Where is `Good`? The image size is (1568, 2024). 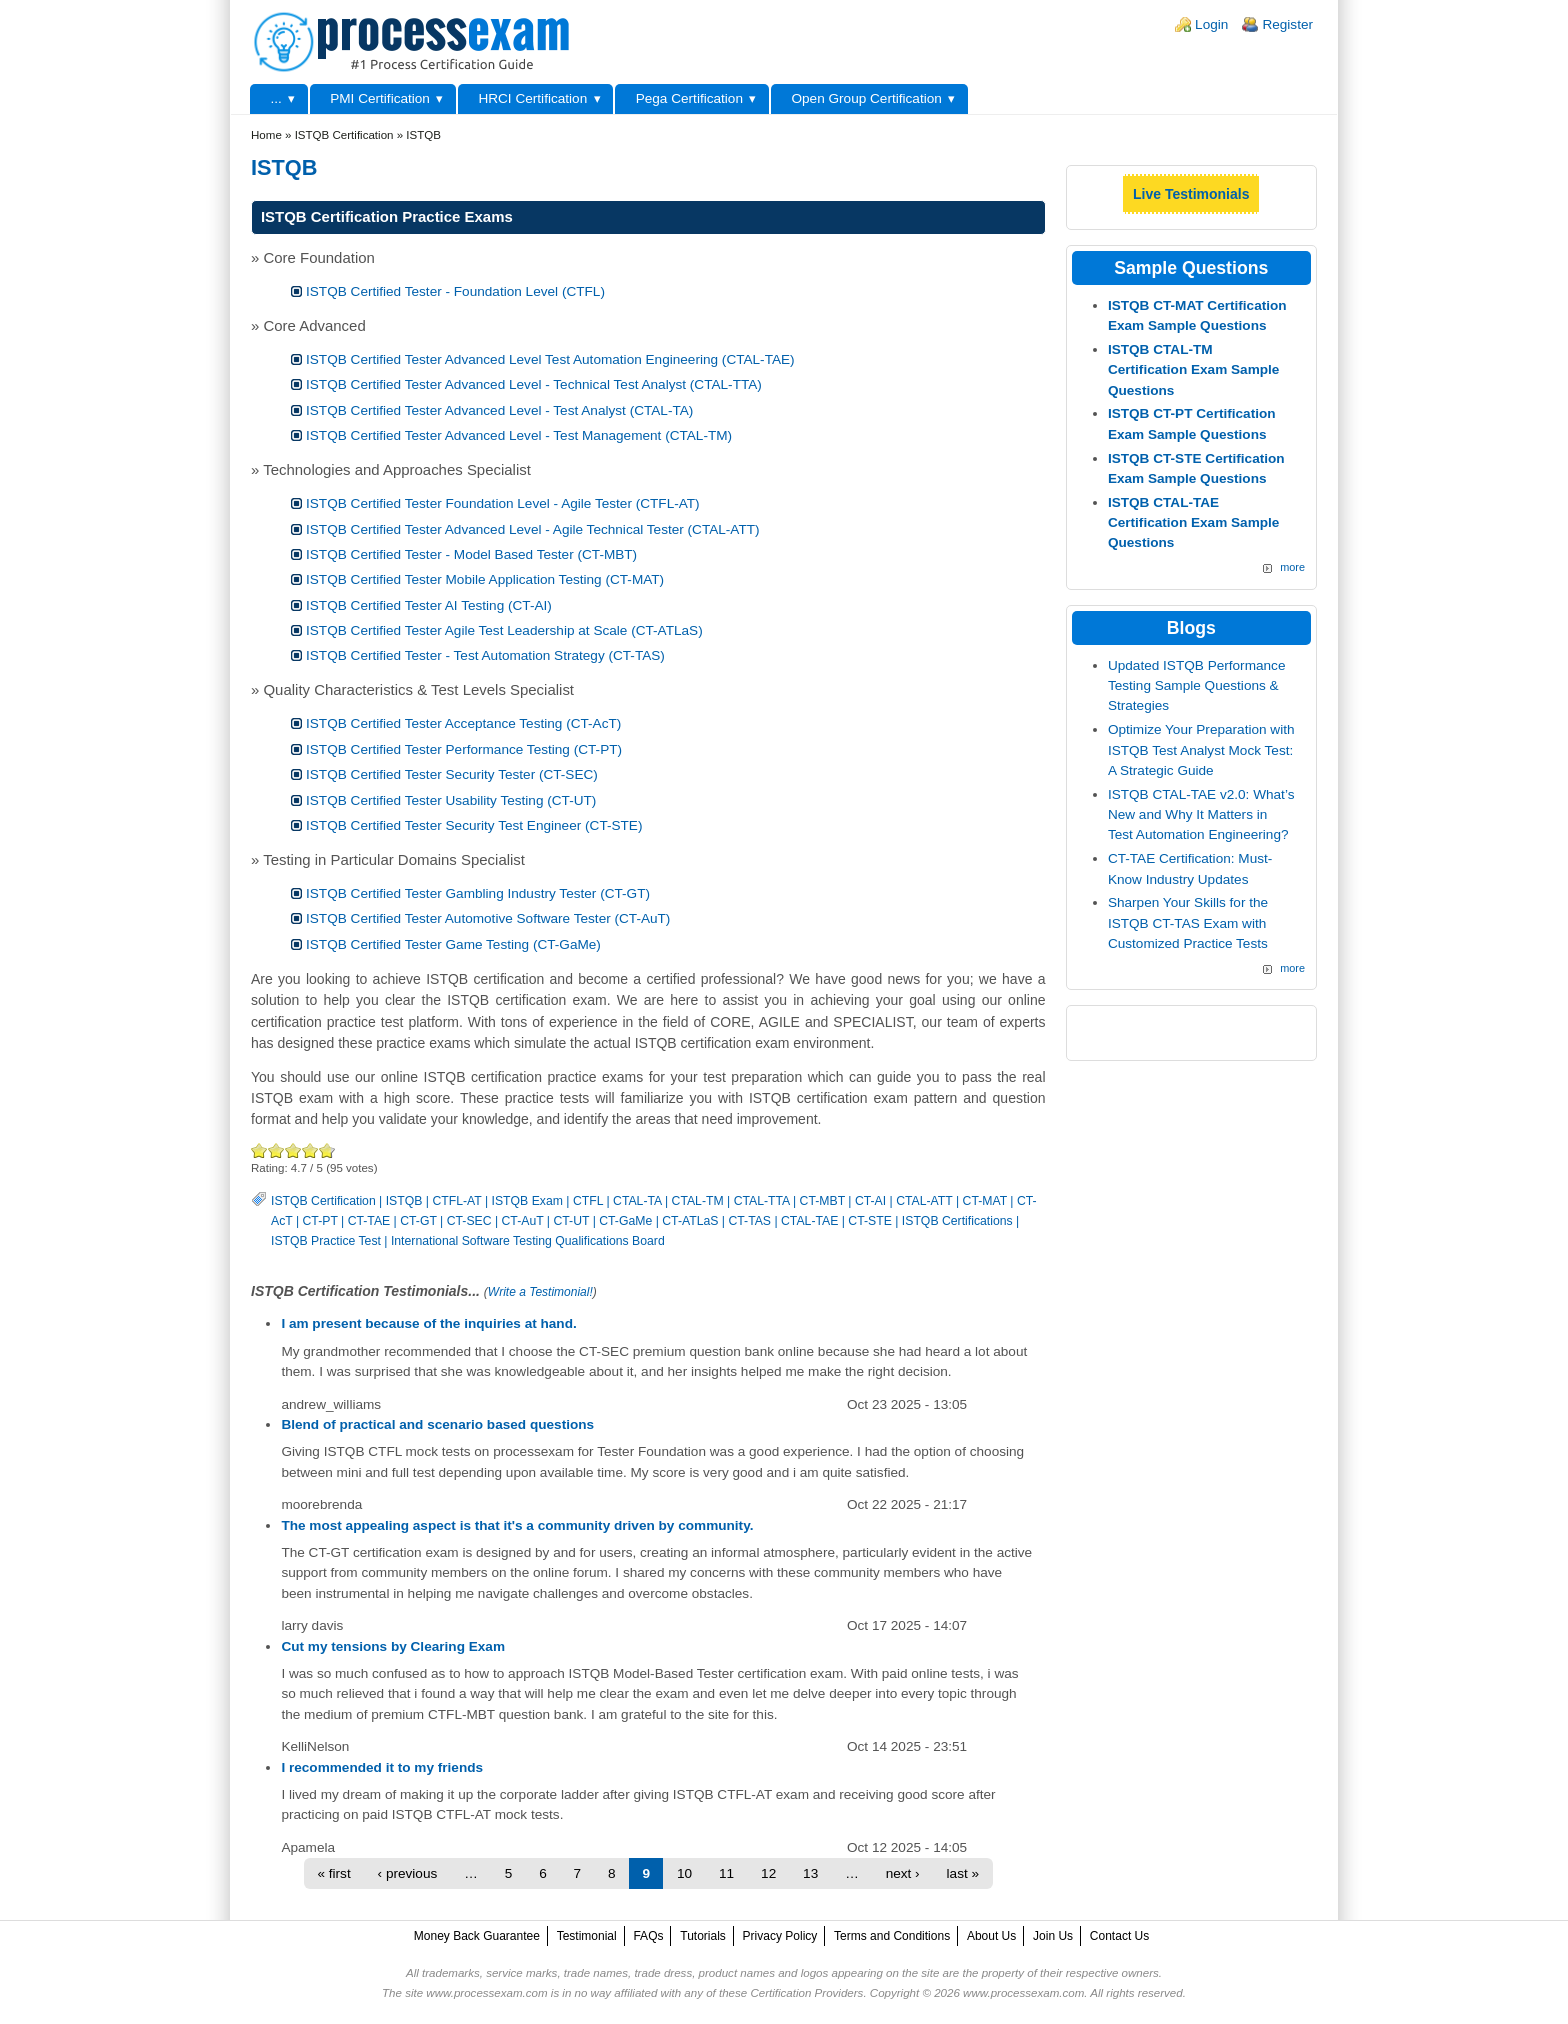 Good is located at coordinates (293, 1150).